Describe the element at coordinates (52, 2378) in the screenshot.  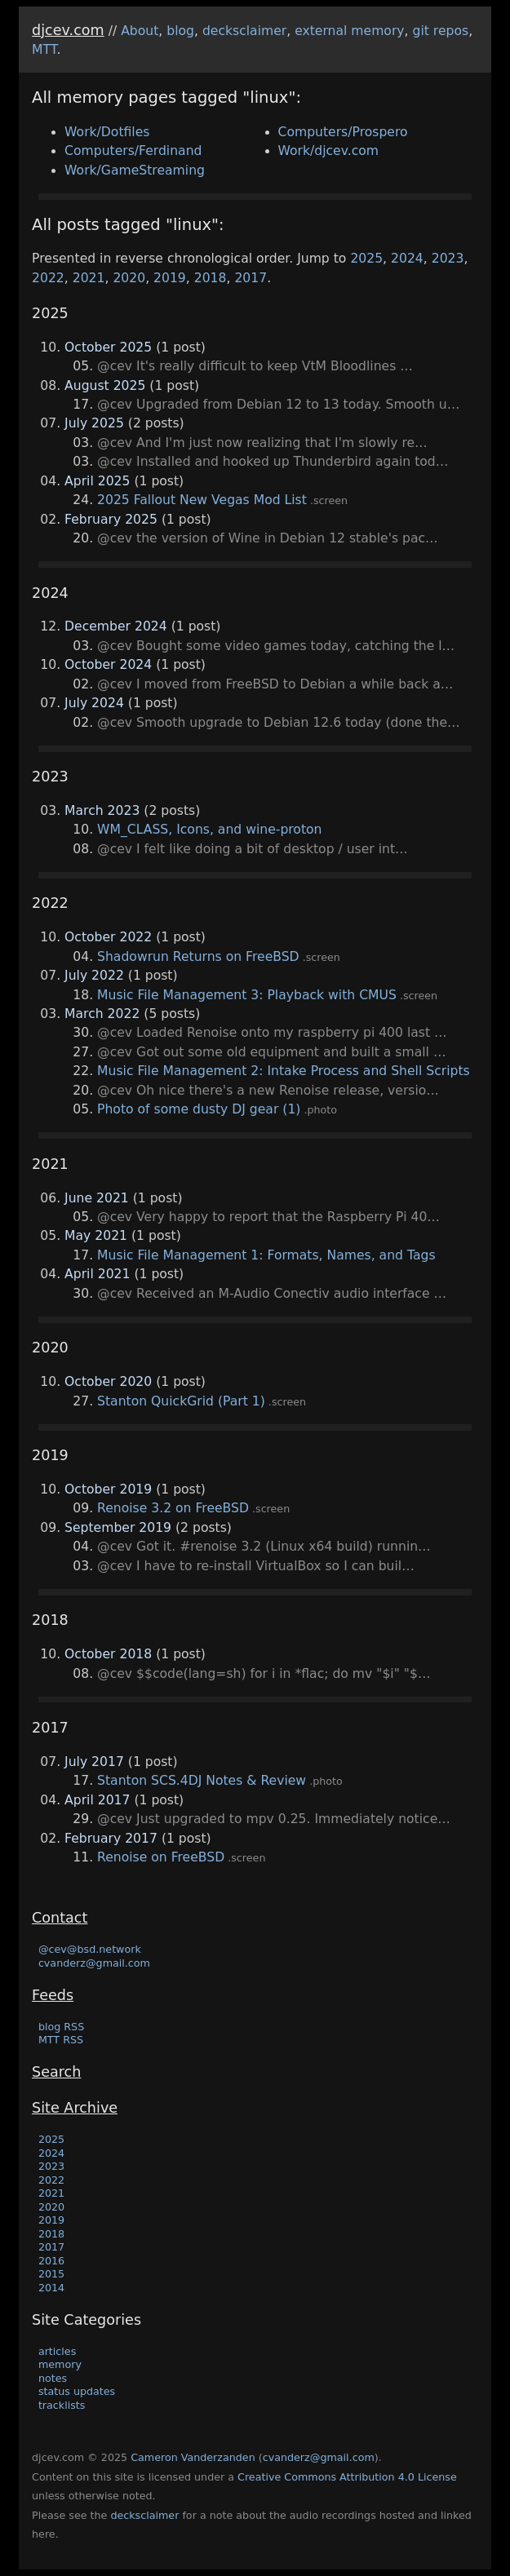
I see `notes` at that location.